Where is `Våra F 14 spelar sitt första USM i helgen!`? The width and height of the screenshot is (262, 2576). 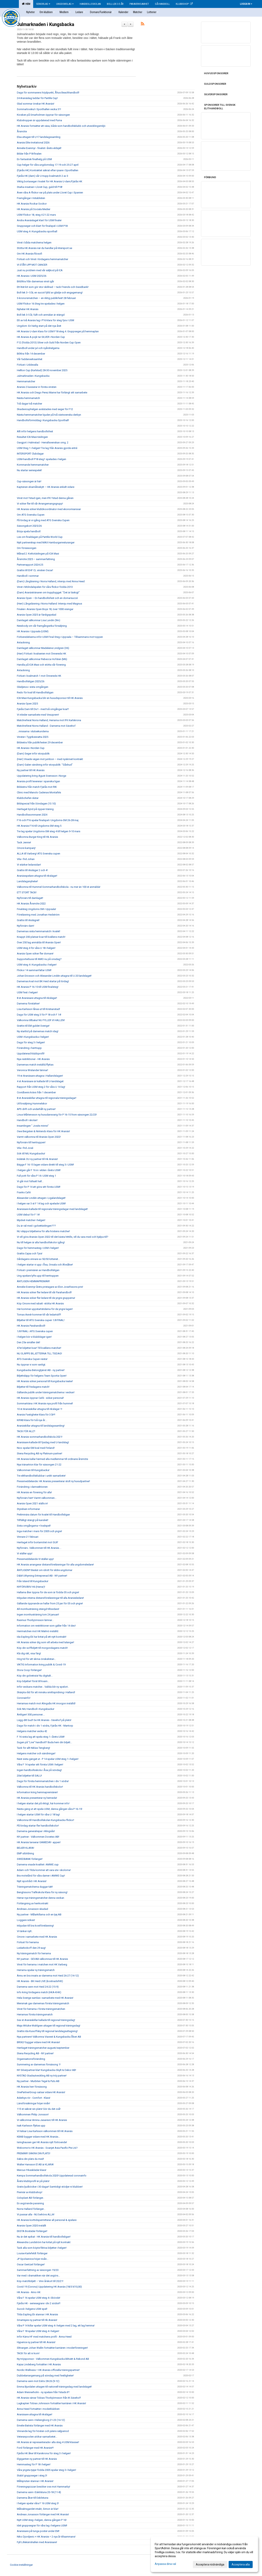 Våra F 14 spelar sitt första USM i helgen! is located at coordinates (40, 1764).